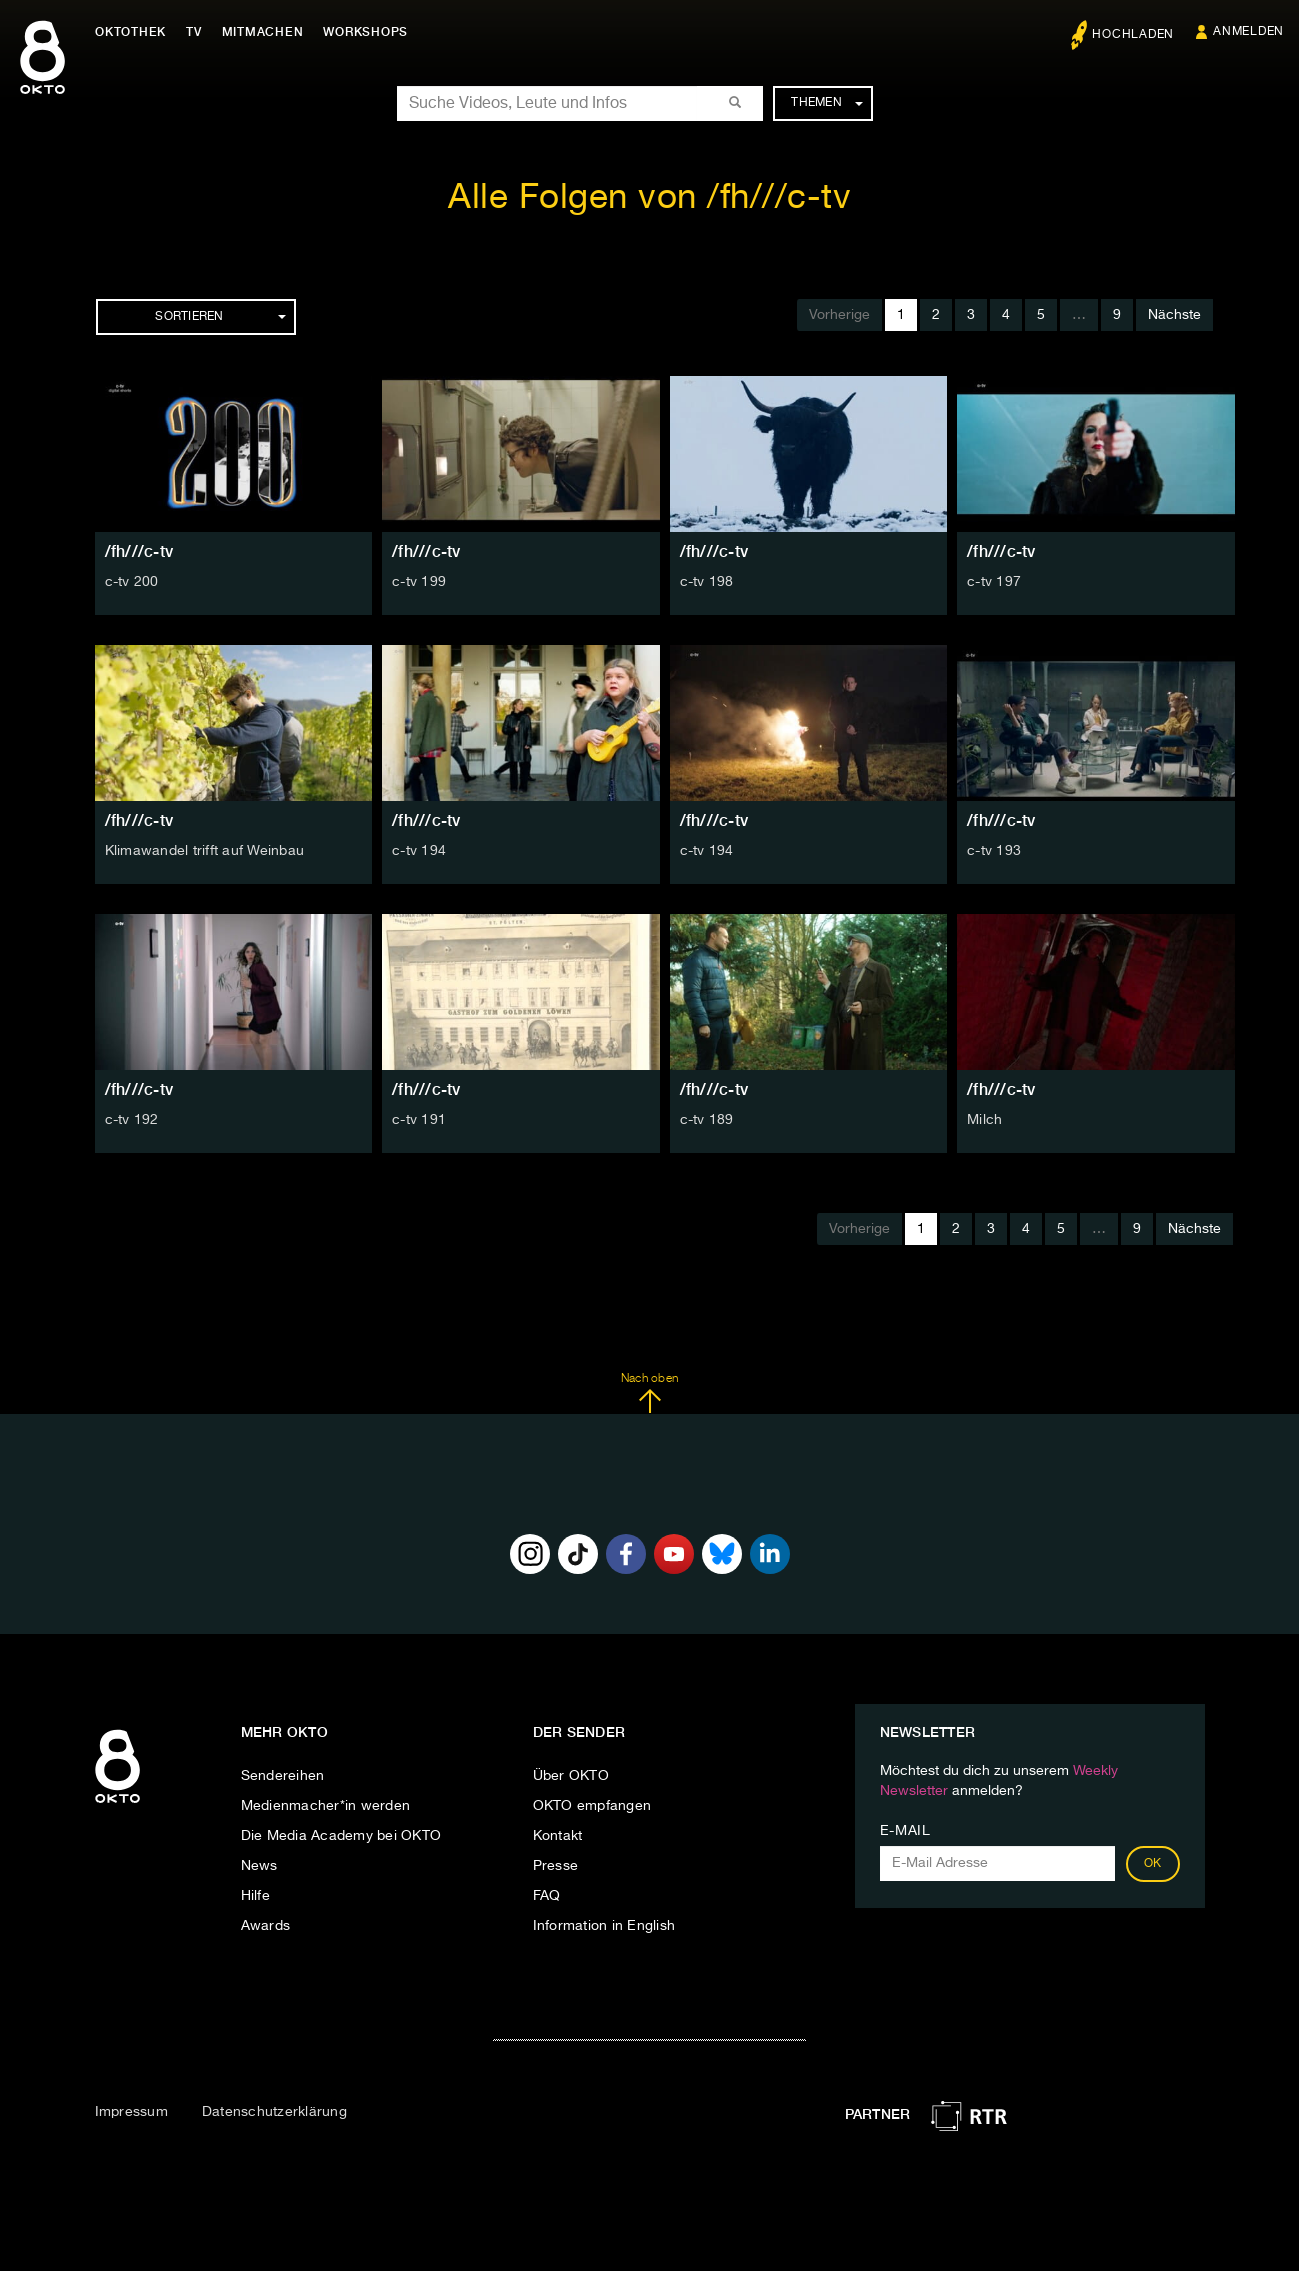  Describe the element at coordinates (826, 103) in the screenshot. I see `Themen` at that location.